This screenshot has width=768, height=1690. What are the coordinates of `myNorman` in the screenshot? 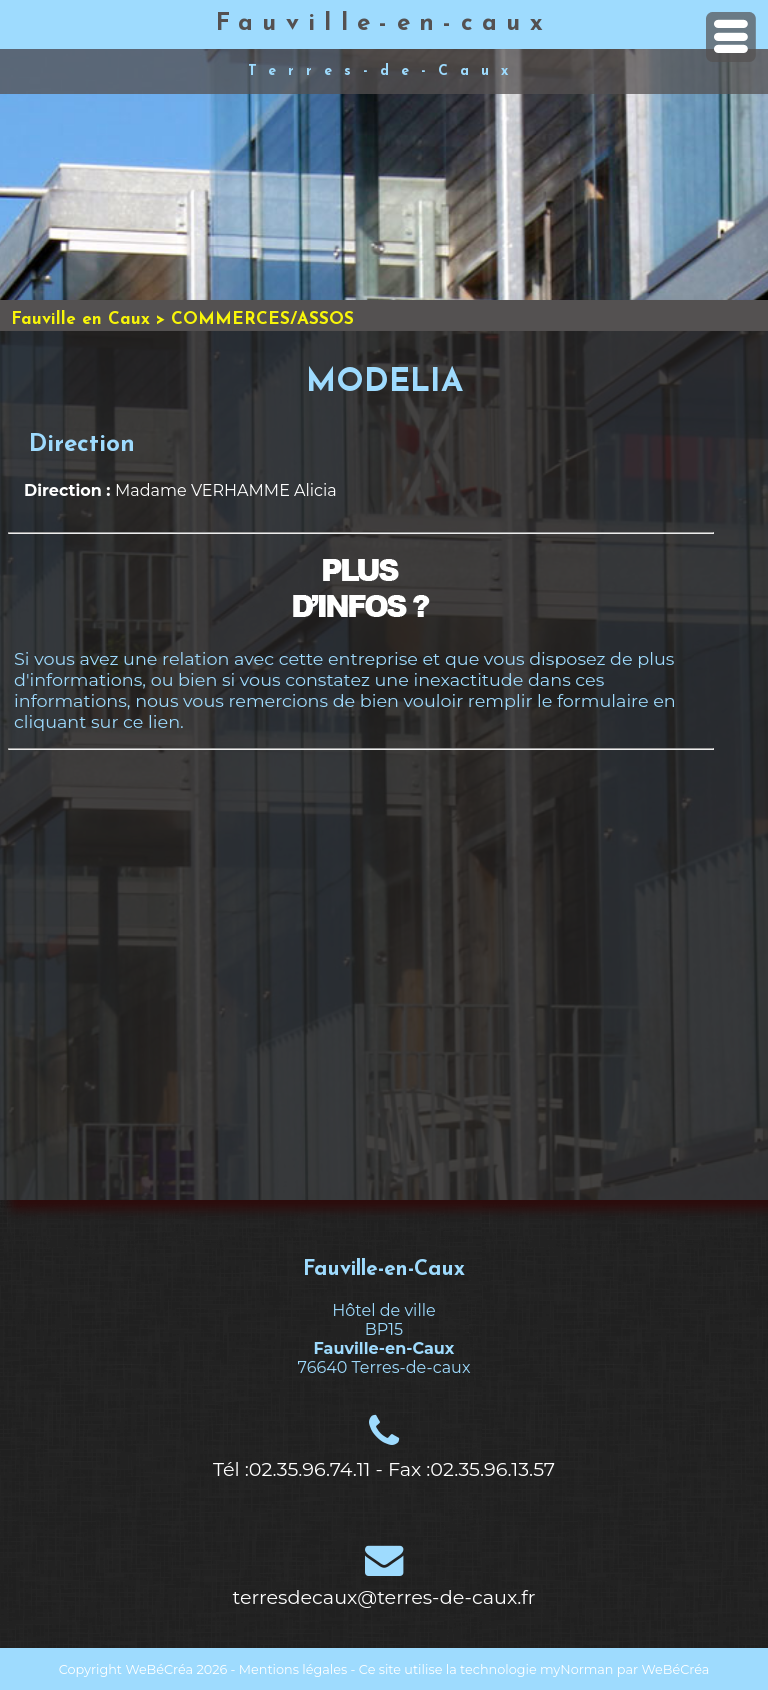 It's located at (577, 1669).